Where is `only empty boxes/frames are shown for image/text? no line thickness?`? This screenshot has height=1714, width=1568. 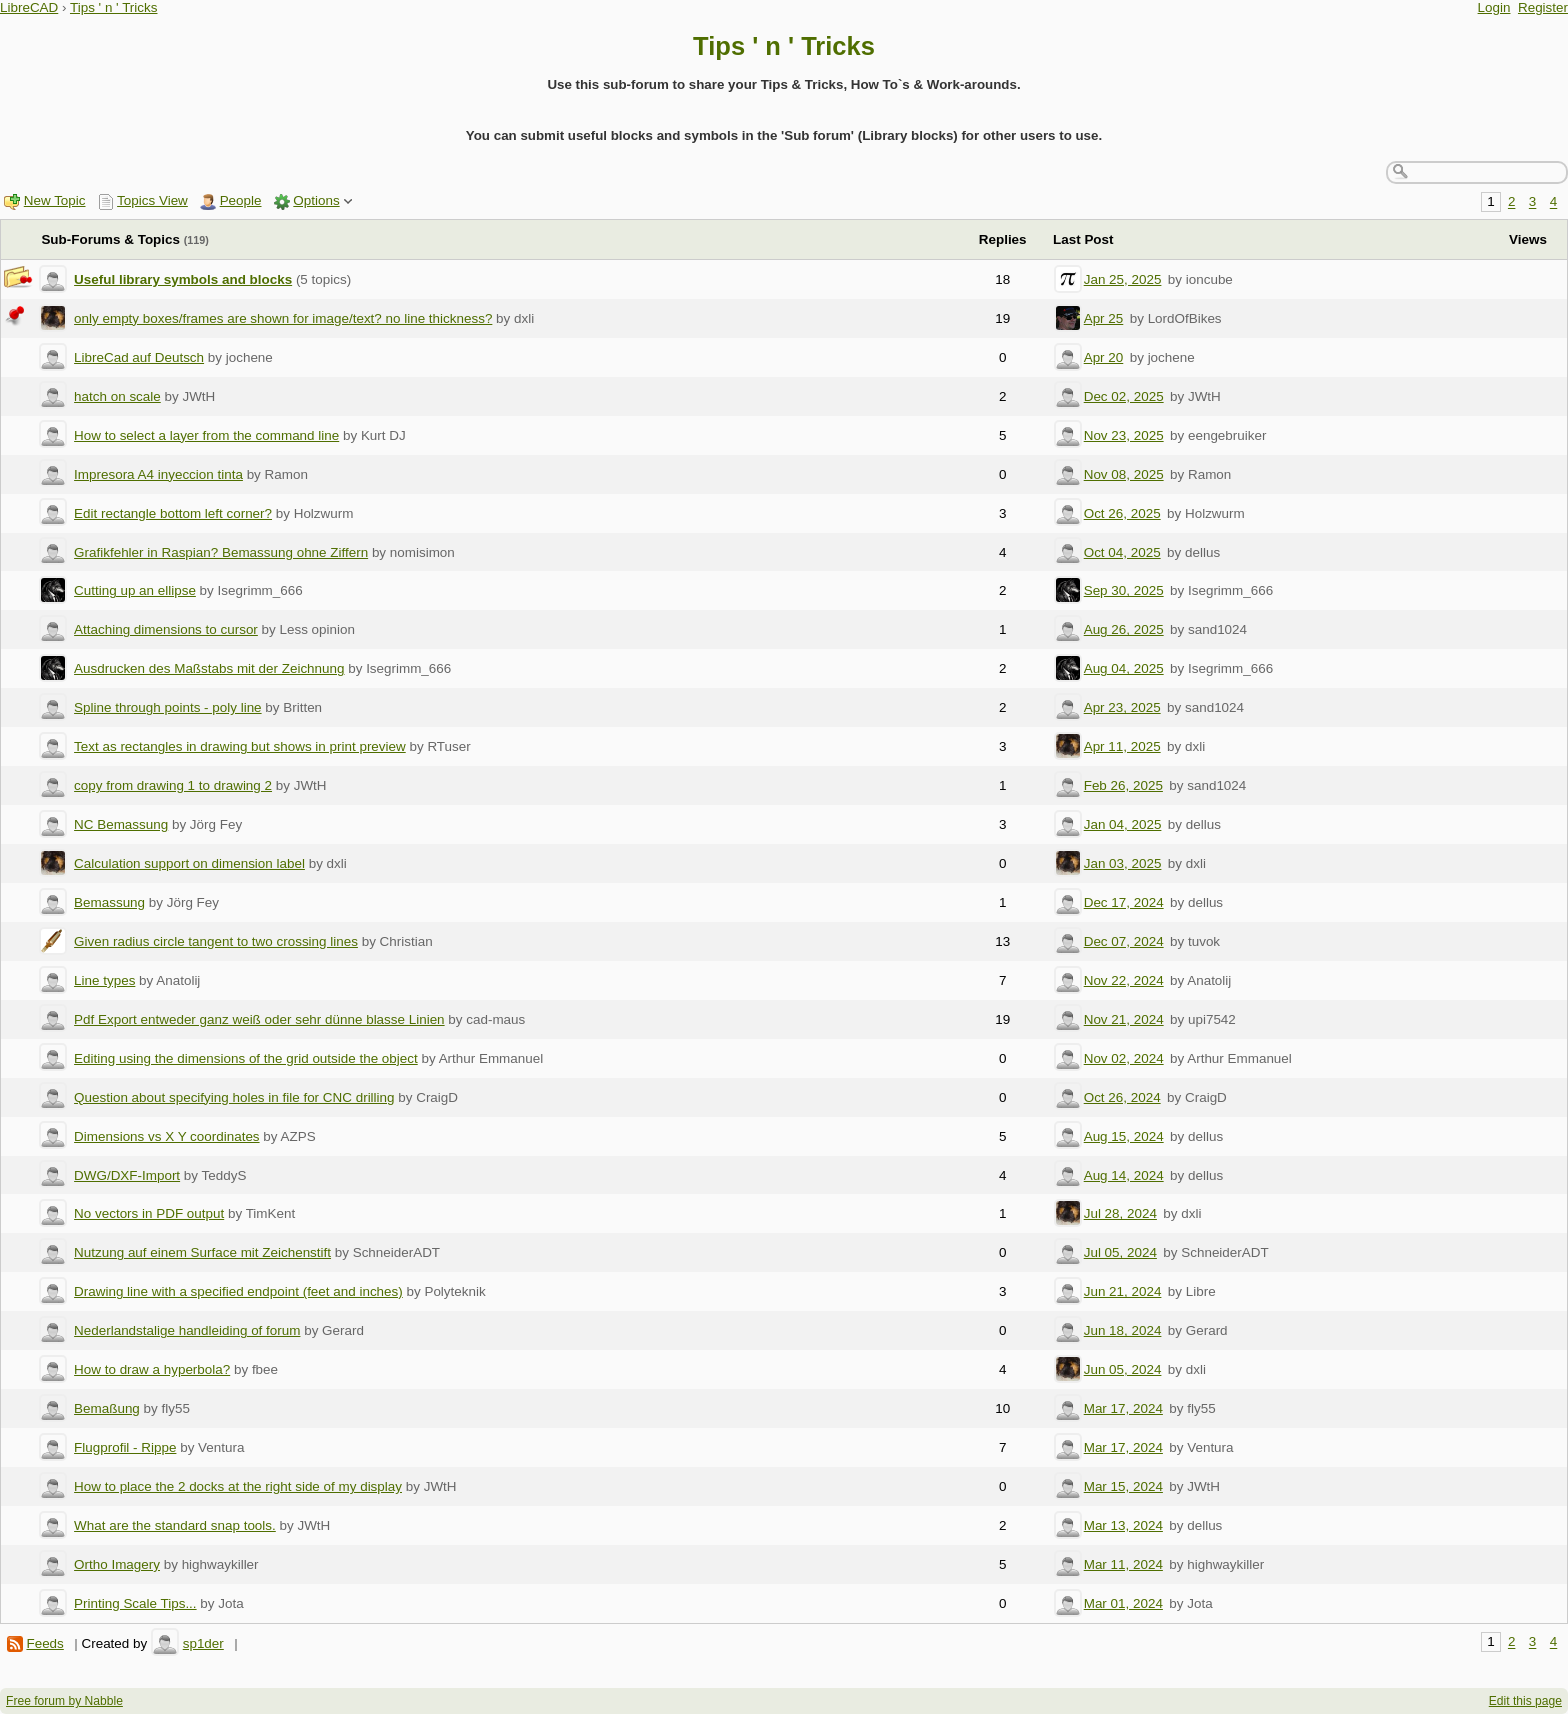 only empty boxes/frames are shown for image/text? no line thickness? is located at coordinates (283, 318).